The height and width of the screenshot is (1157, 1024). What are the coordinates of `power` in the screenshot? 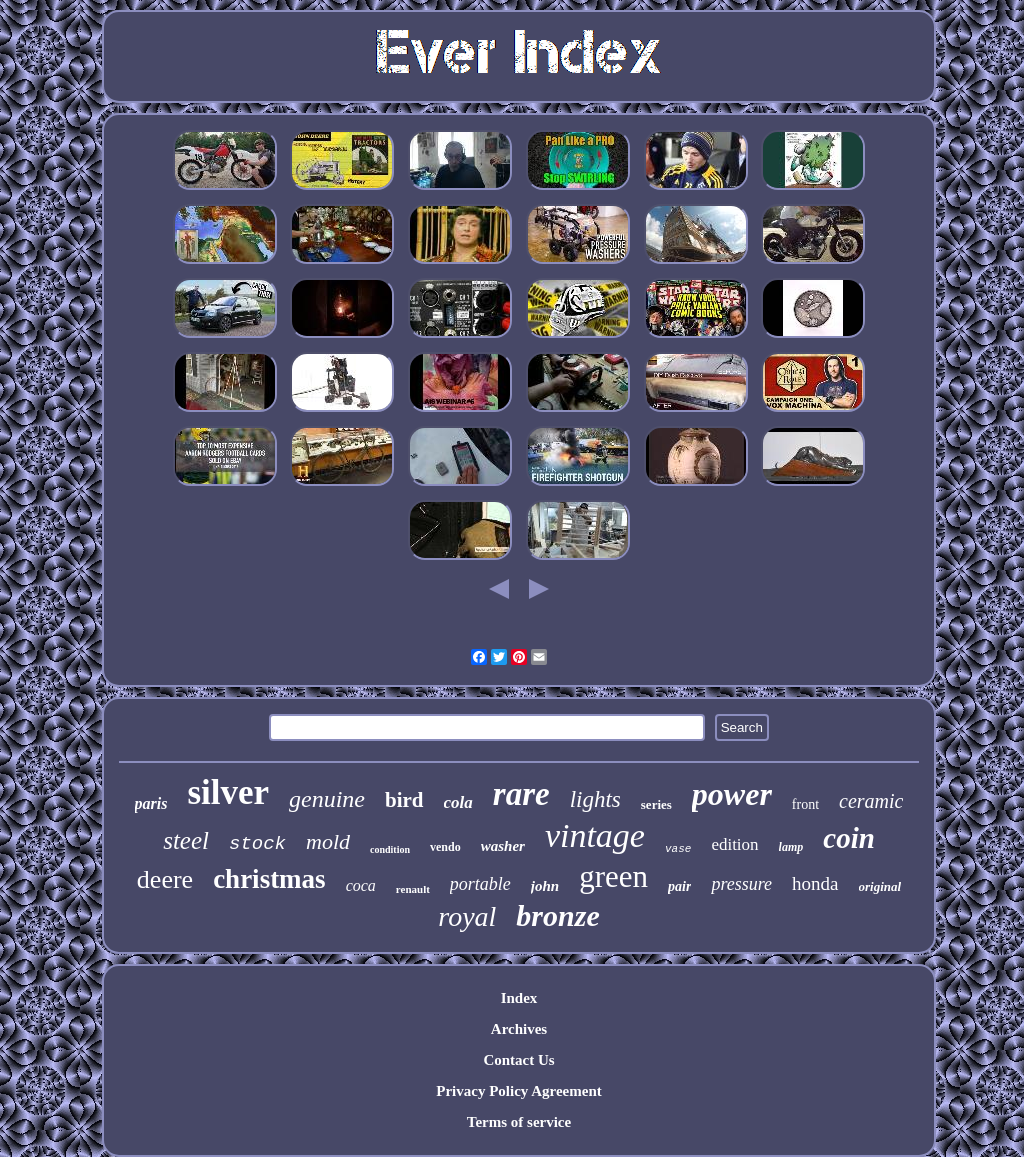 It's located at (732, 794).